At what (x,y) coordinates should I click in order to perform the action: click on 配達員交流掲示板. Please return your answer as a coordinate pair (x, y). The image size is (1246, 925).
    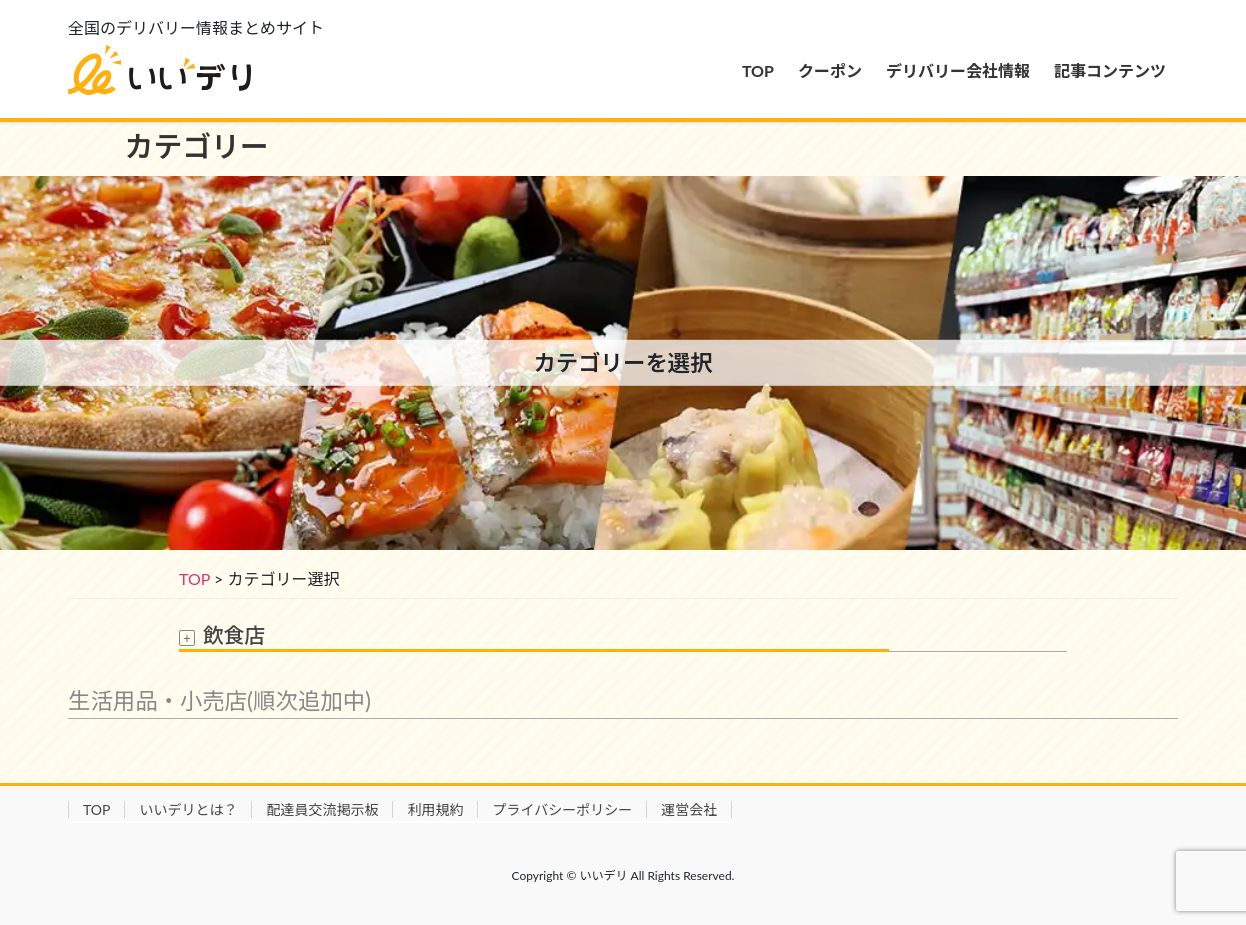
    Looking at the image, I should click on (322, 809).